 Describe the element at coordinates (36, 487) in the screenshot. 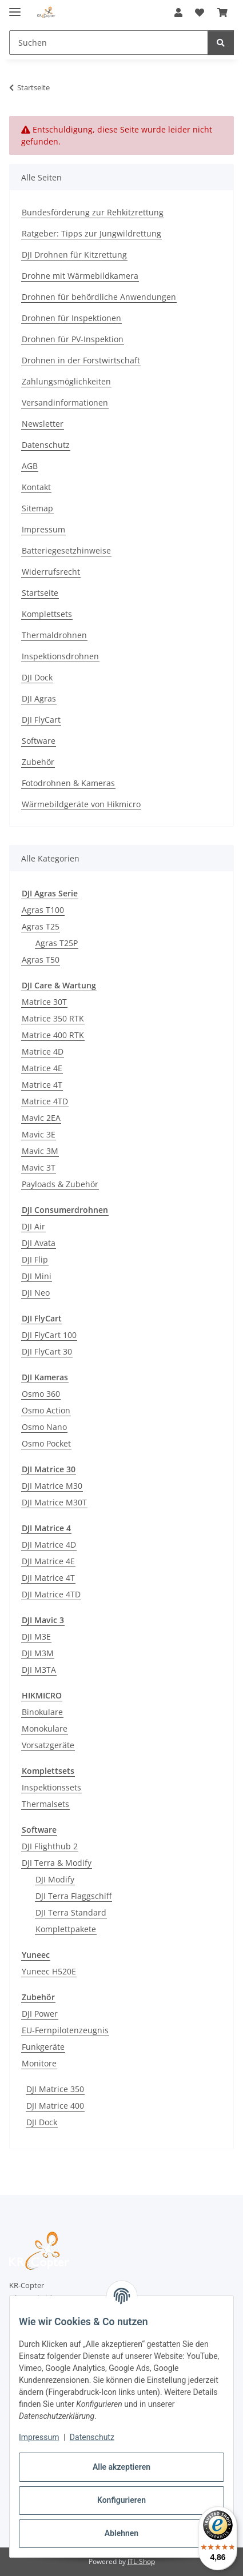

I see `Kontakt` at that location.